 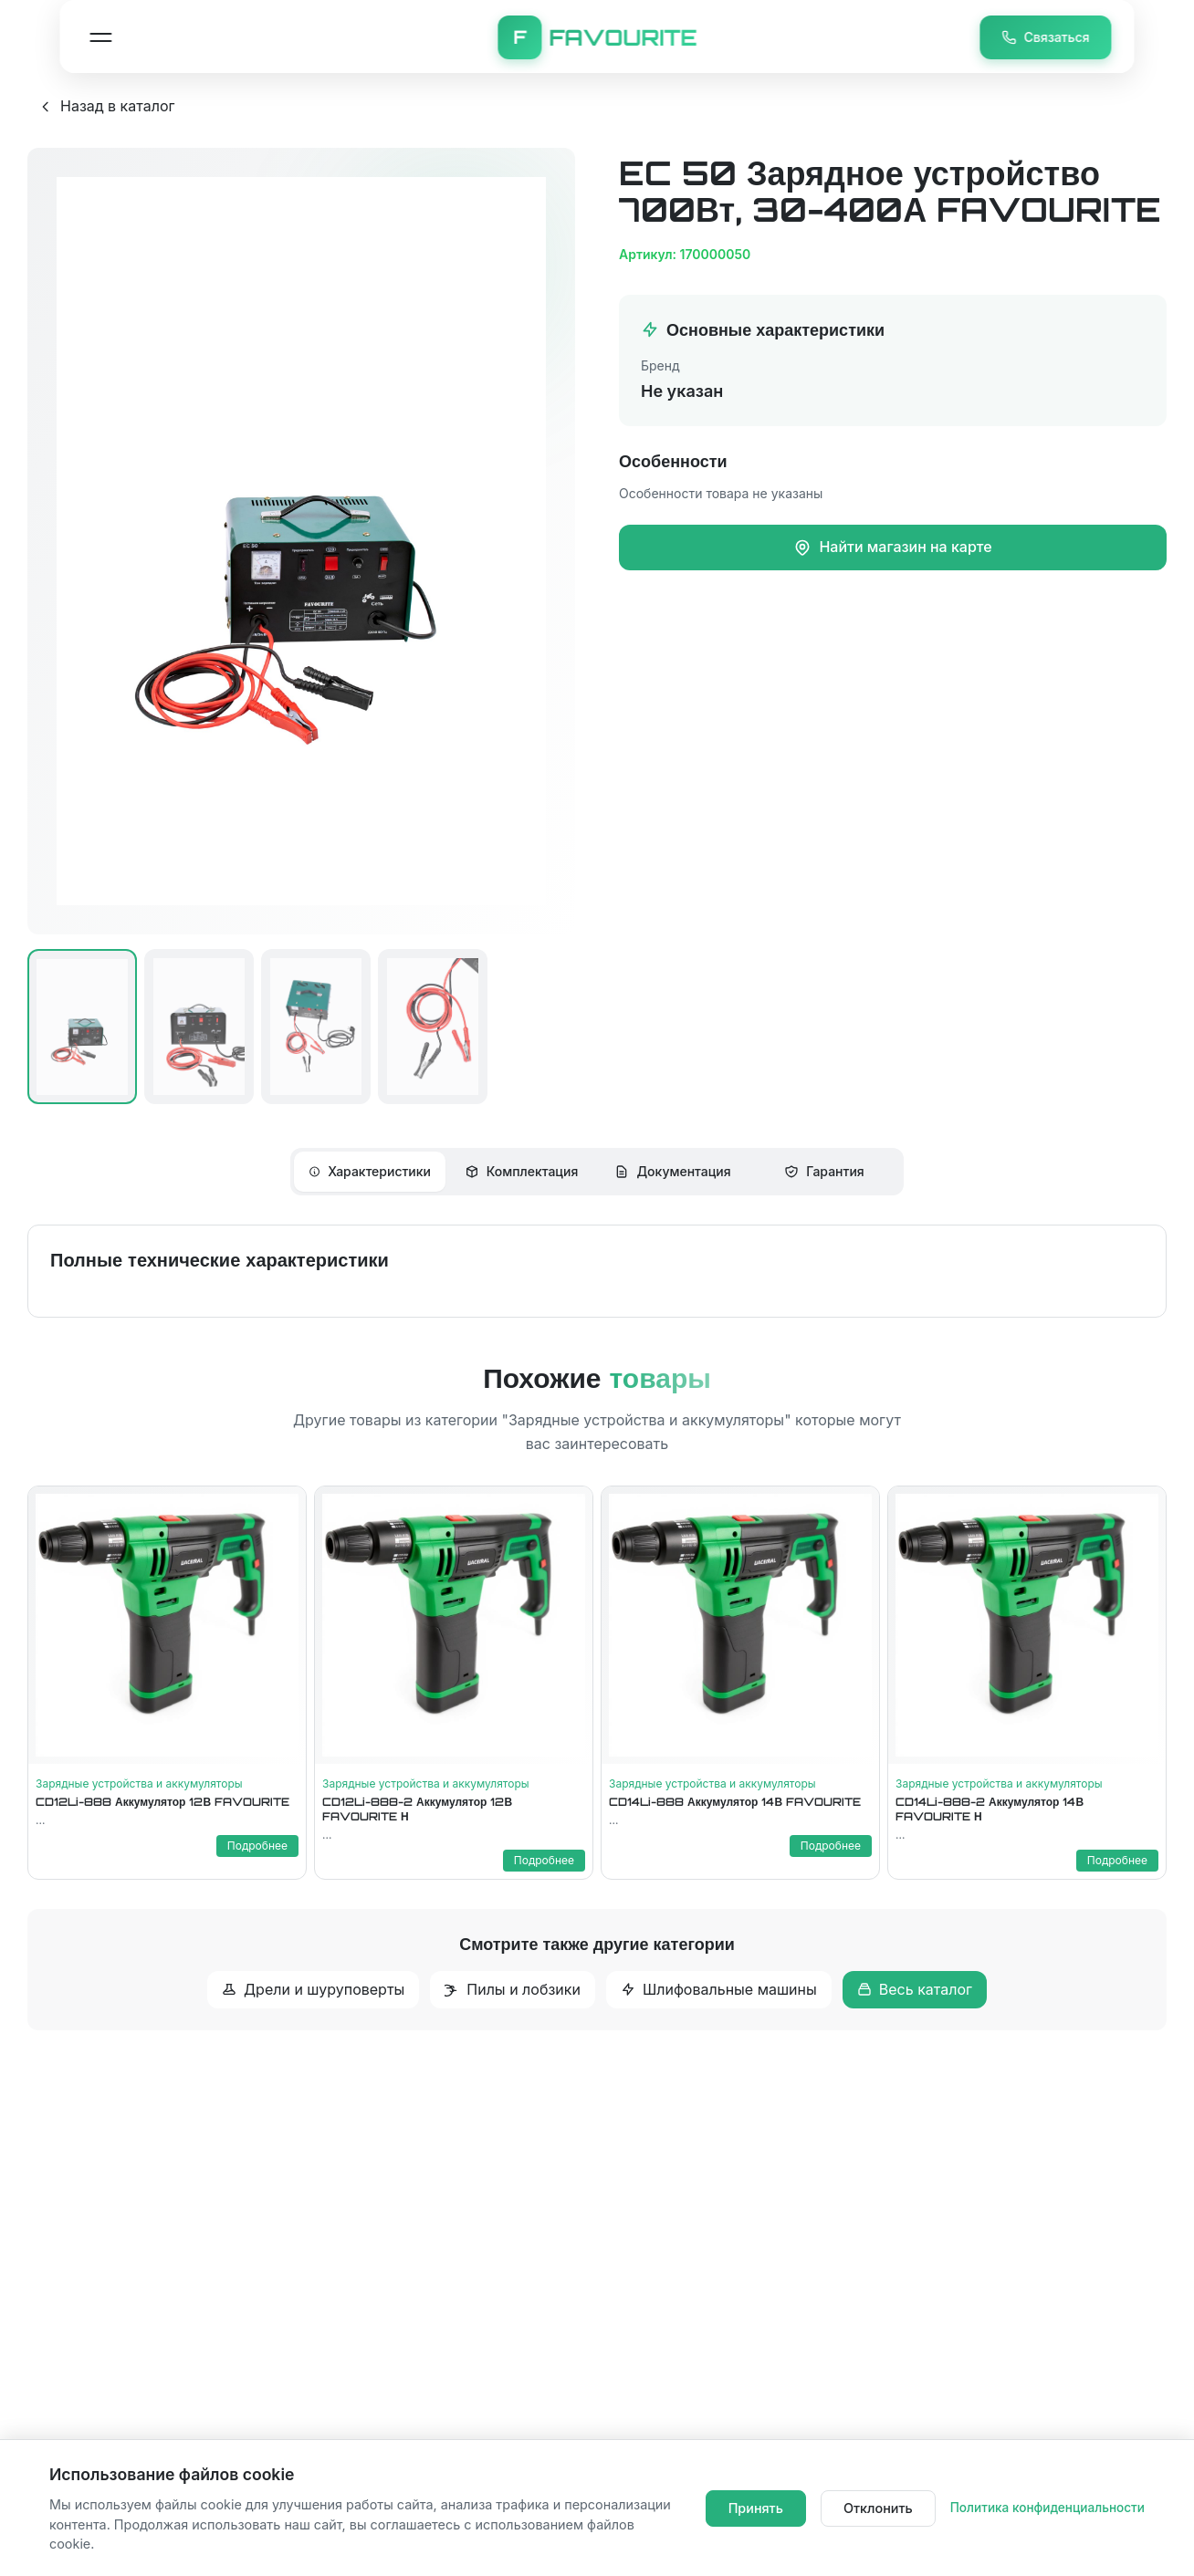 I want to click on Найти магазин на карте, so click(x=892, y=547).